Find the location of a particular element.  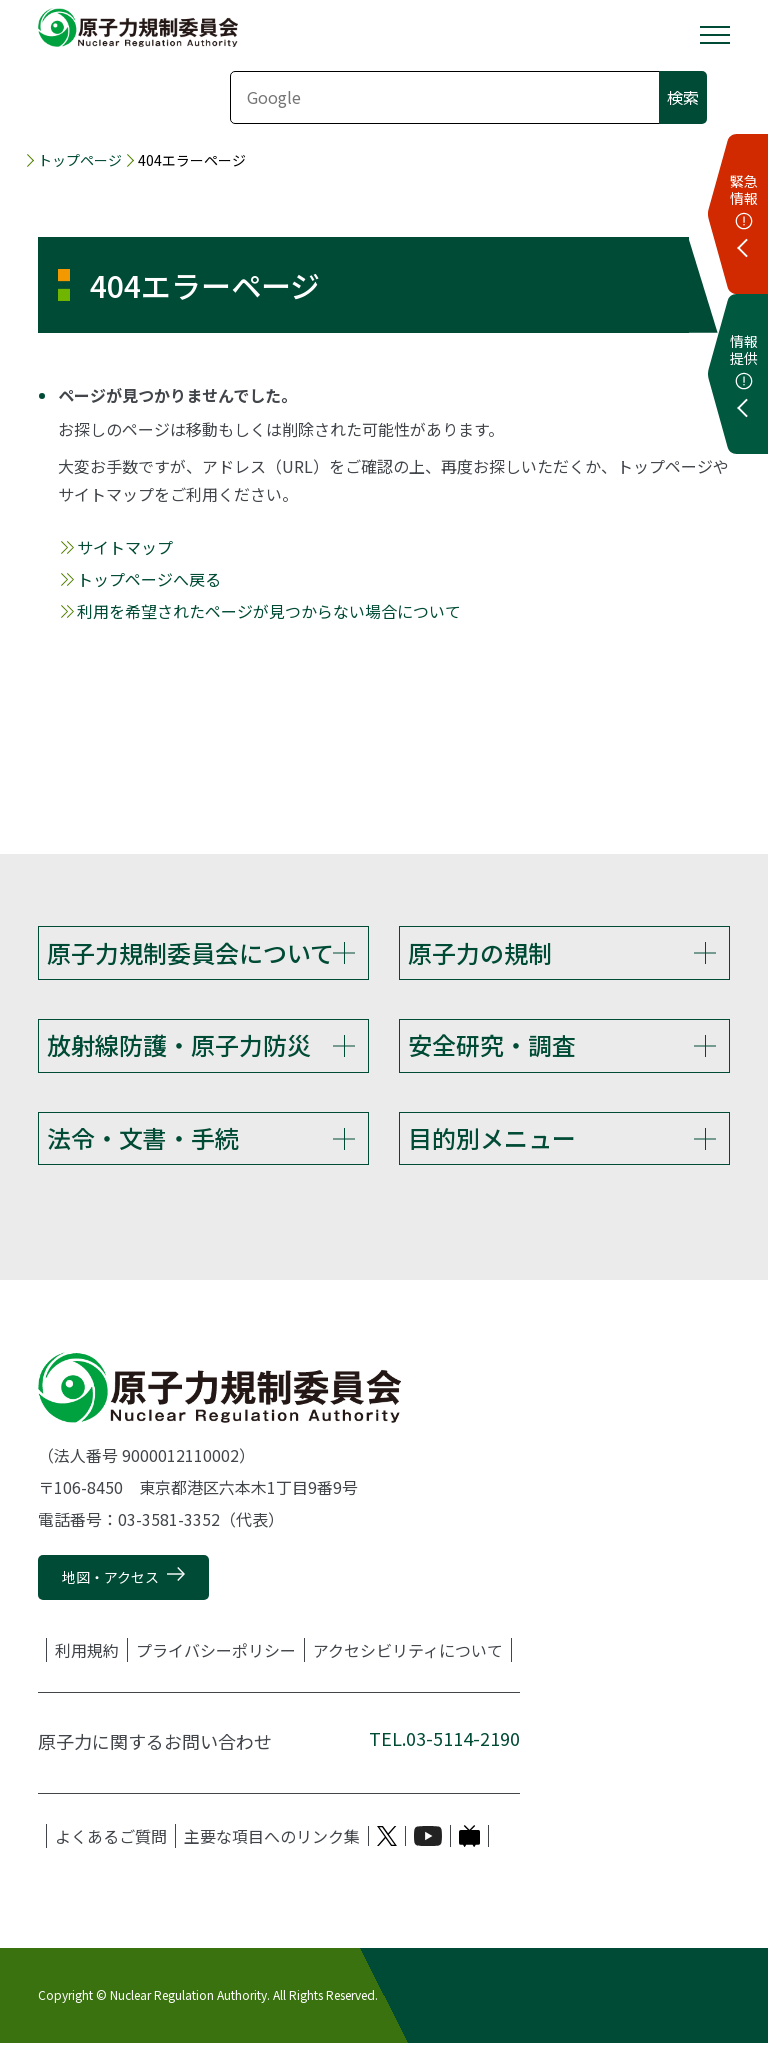

よくあるご質問 is located at coordinates (111, 1839).